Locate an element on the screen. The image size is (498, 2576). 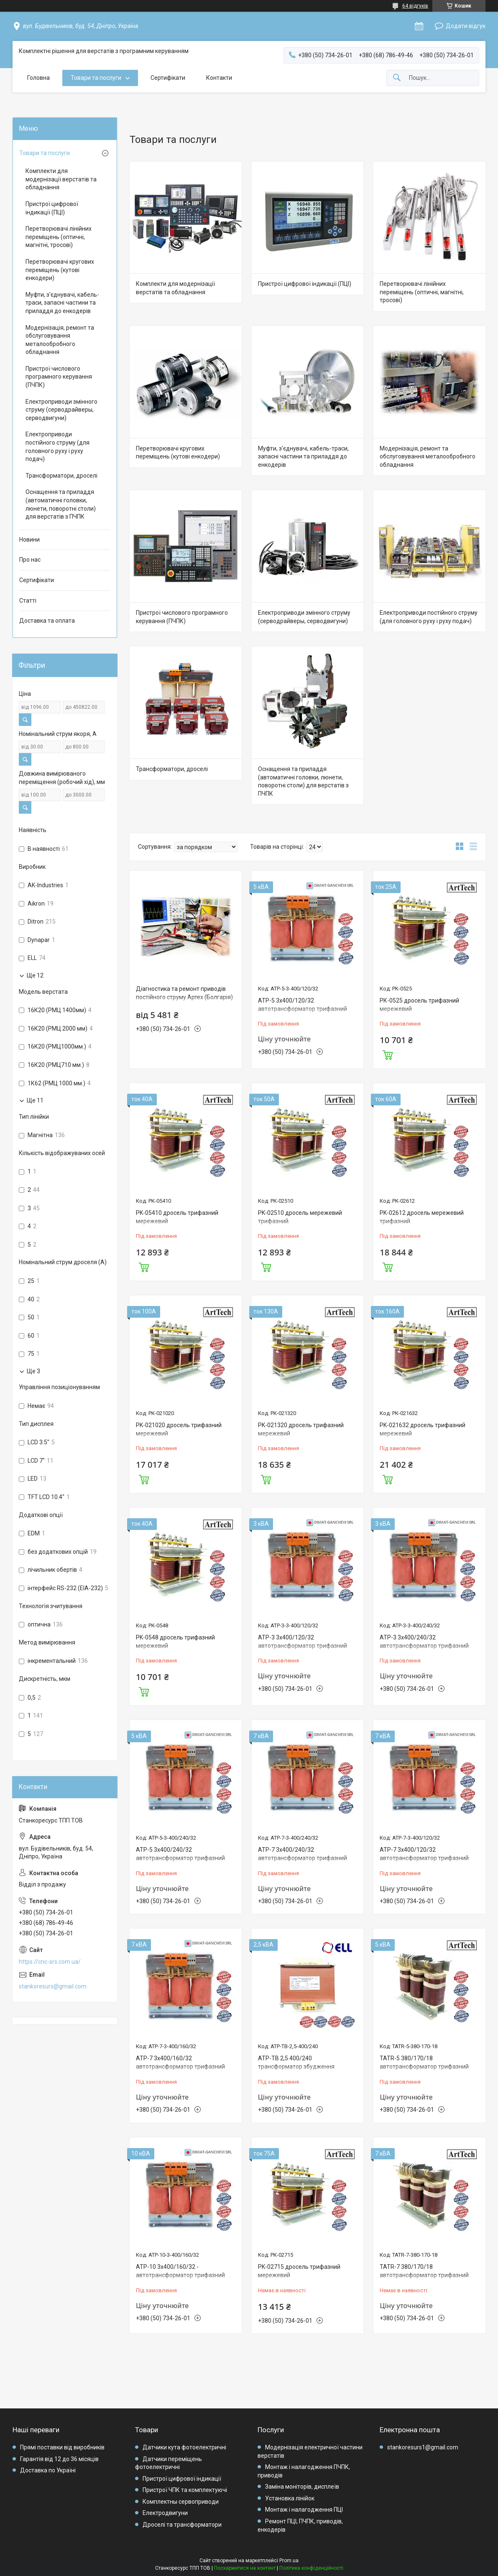
АТР-10 3х400/160/32 - автотрансформатор трифазний is located at coordinates (180, 2270).